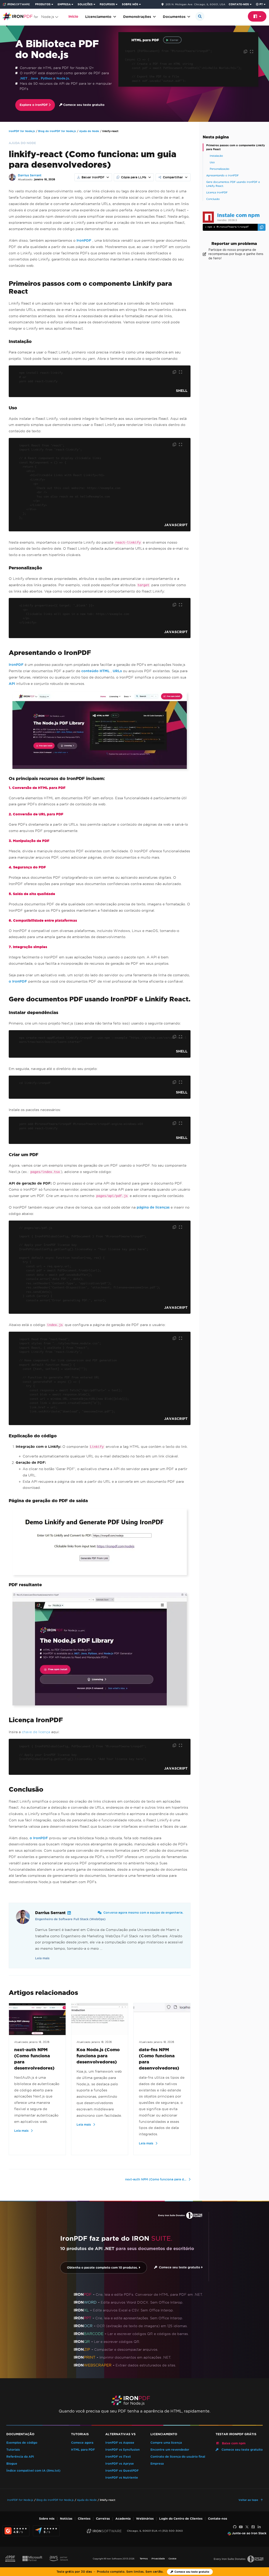 The height and width of the screenshot is (2576, 269). I want to click on Correr, so click(172, 40).